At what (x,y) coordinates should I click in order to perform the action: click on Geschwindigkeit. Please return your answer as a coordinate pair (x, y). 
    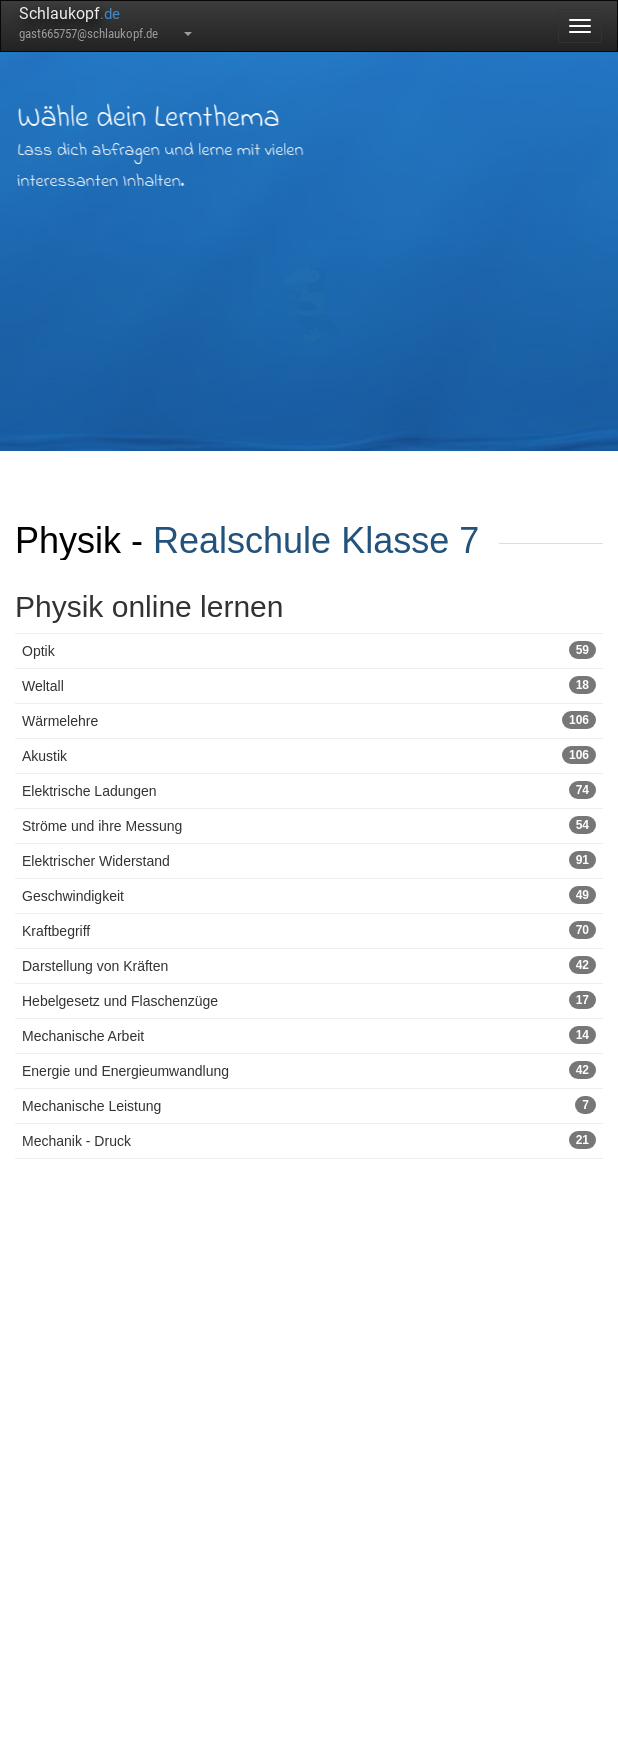
    Looking at the image, I should click on (309, 895).